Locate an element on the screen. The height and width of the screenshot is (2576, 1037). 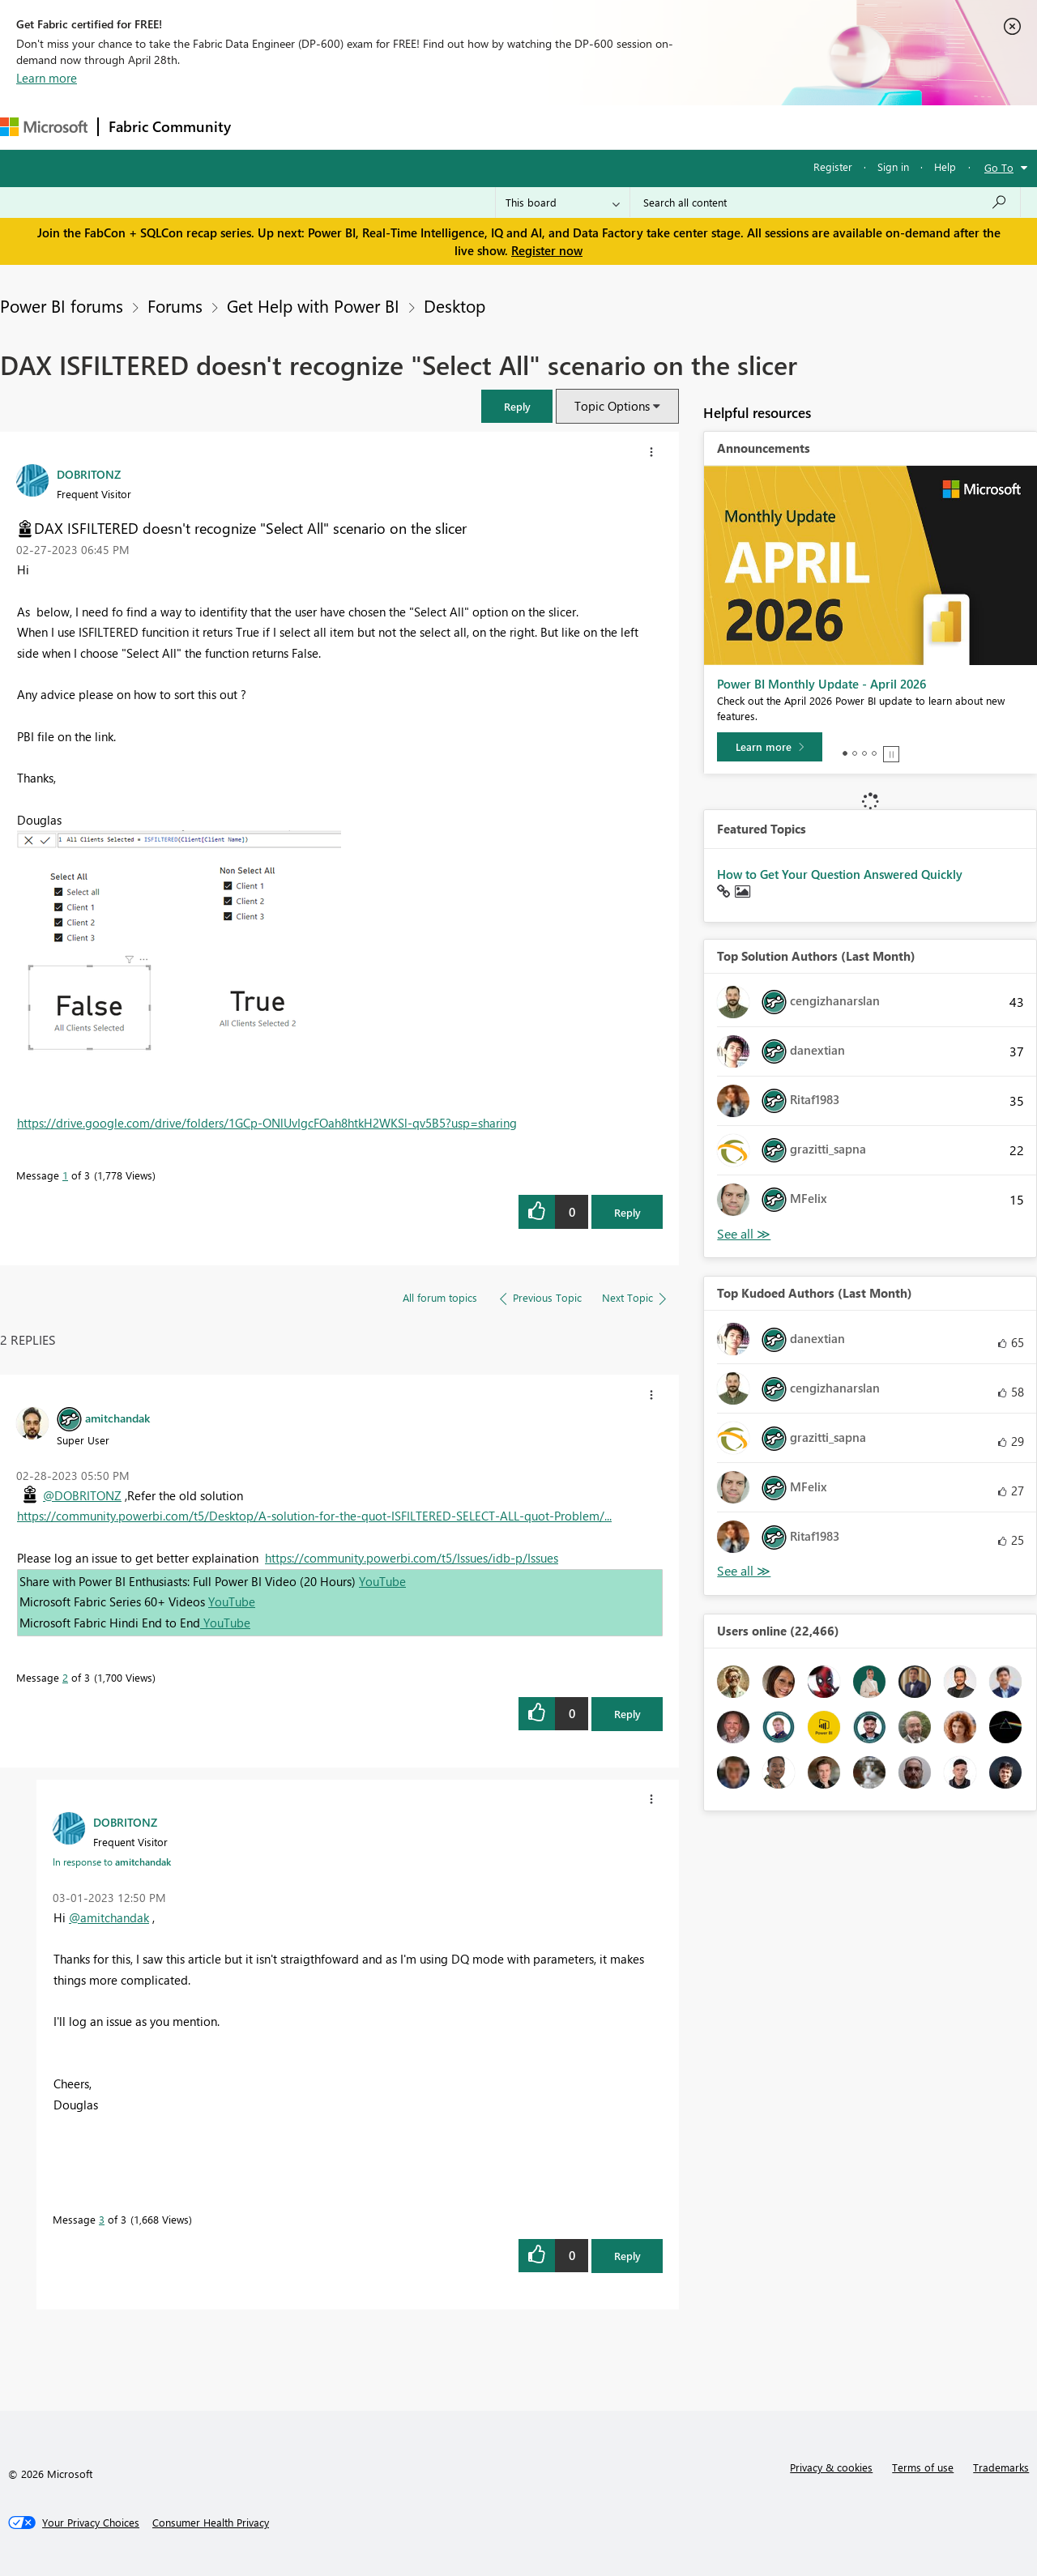
Help is located at coordinates (945, 166).